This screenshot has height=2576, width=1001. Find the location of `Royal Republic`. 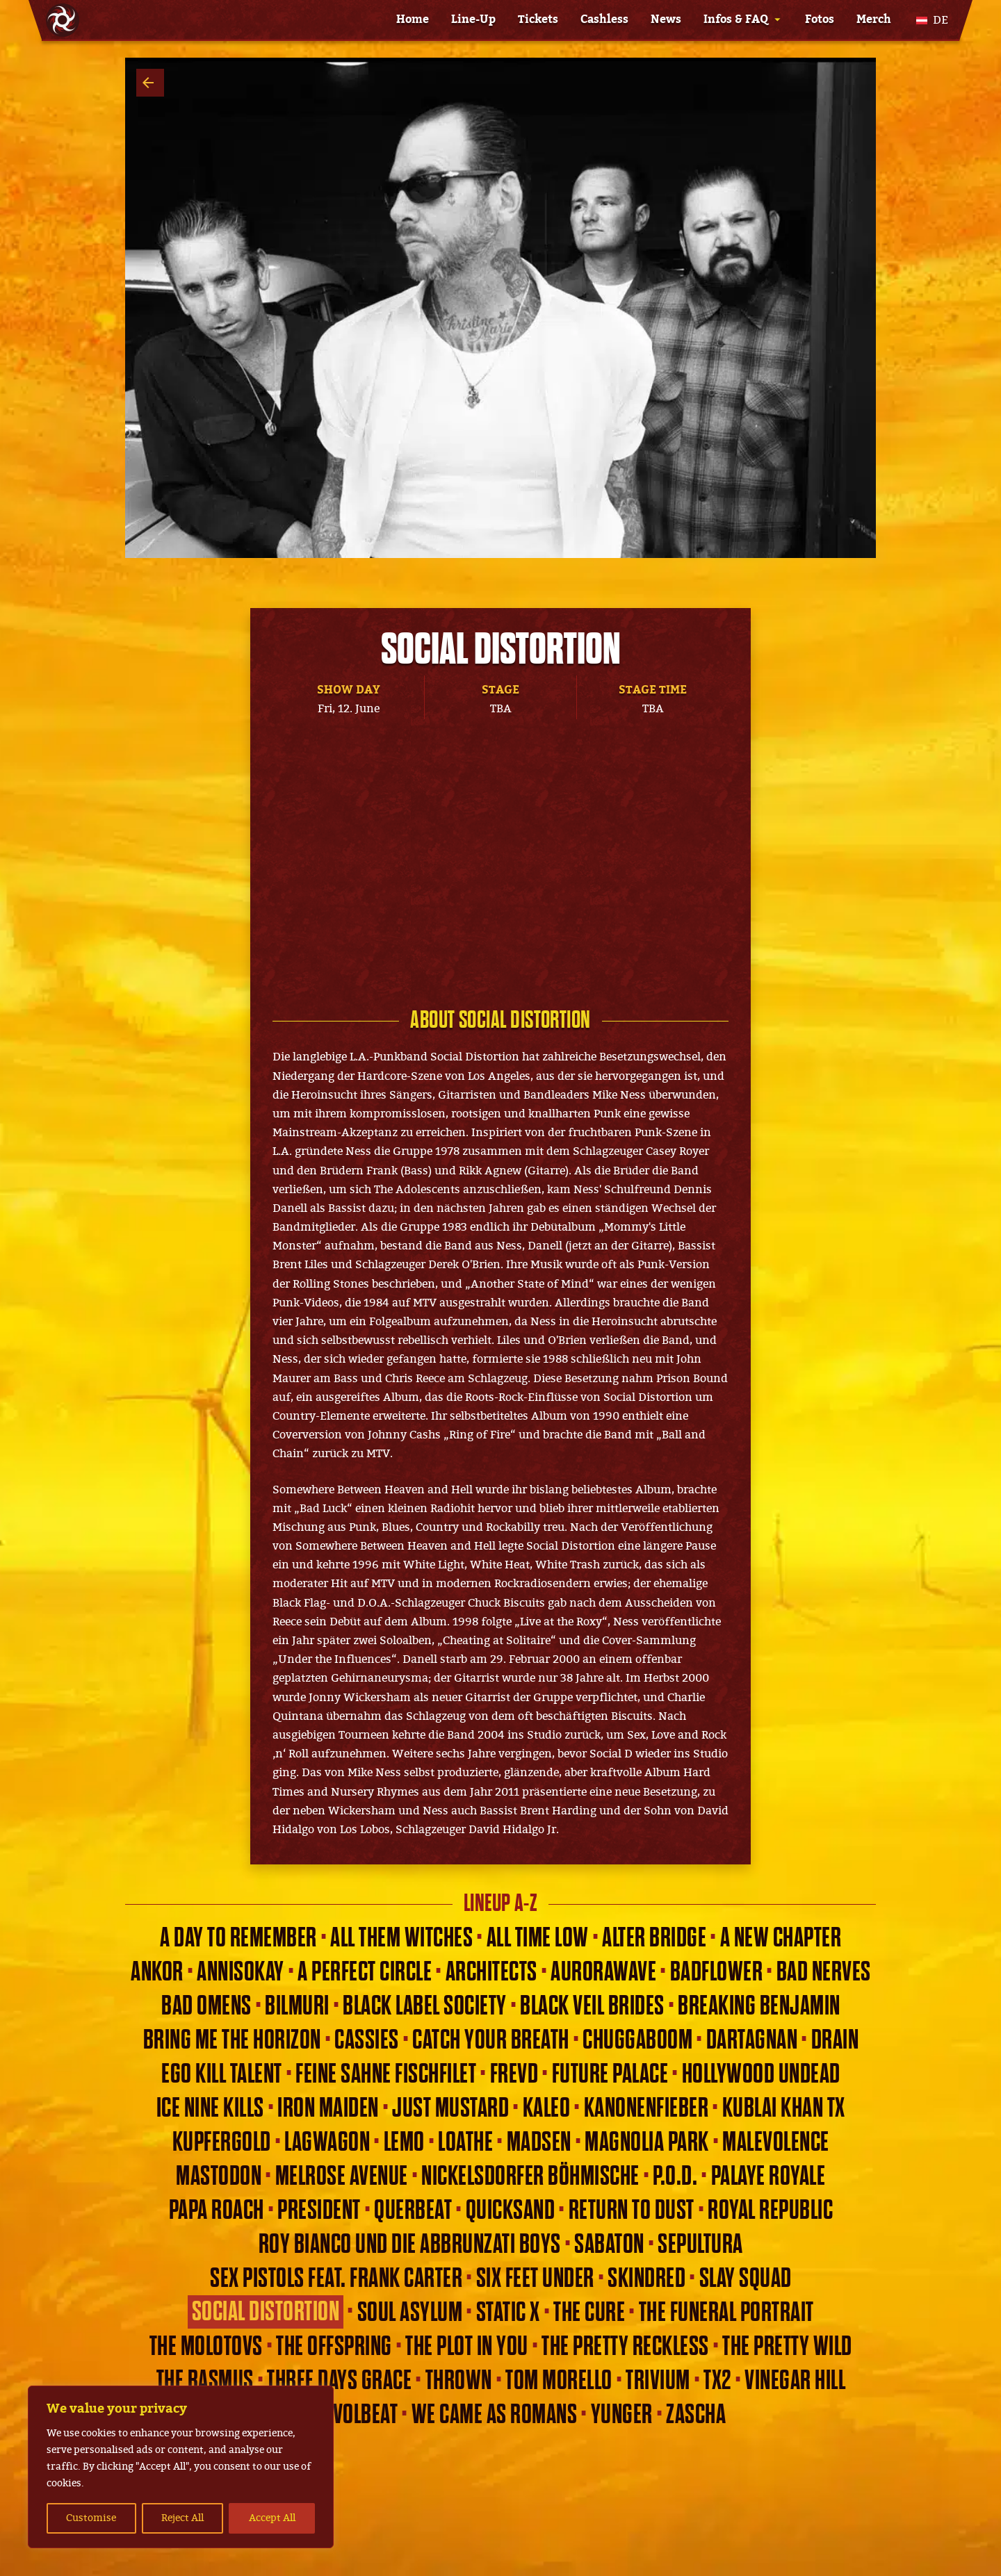

Royal Republic is located at coordinates (770, 2210).